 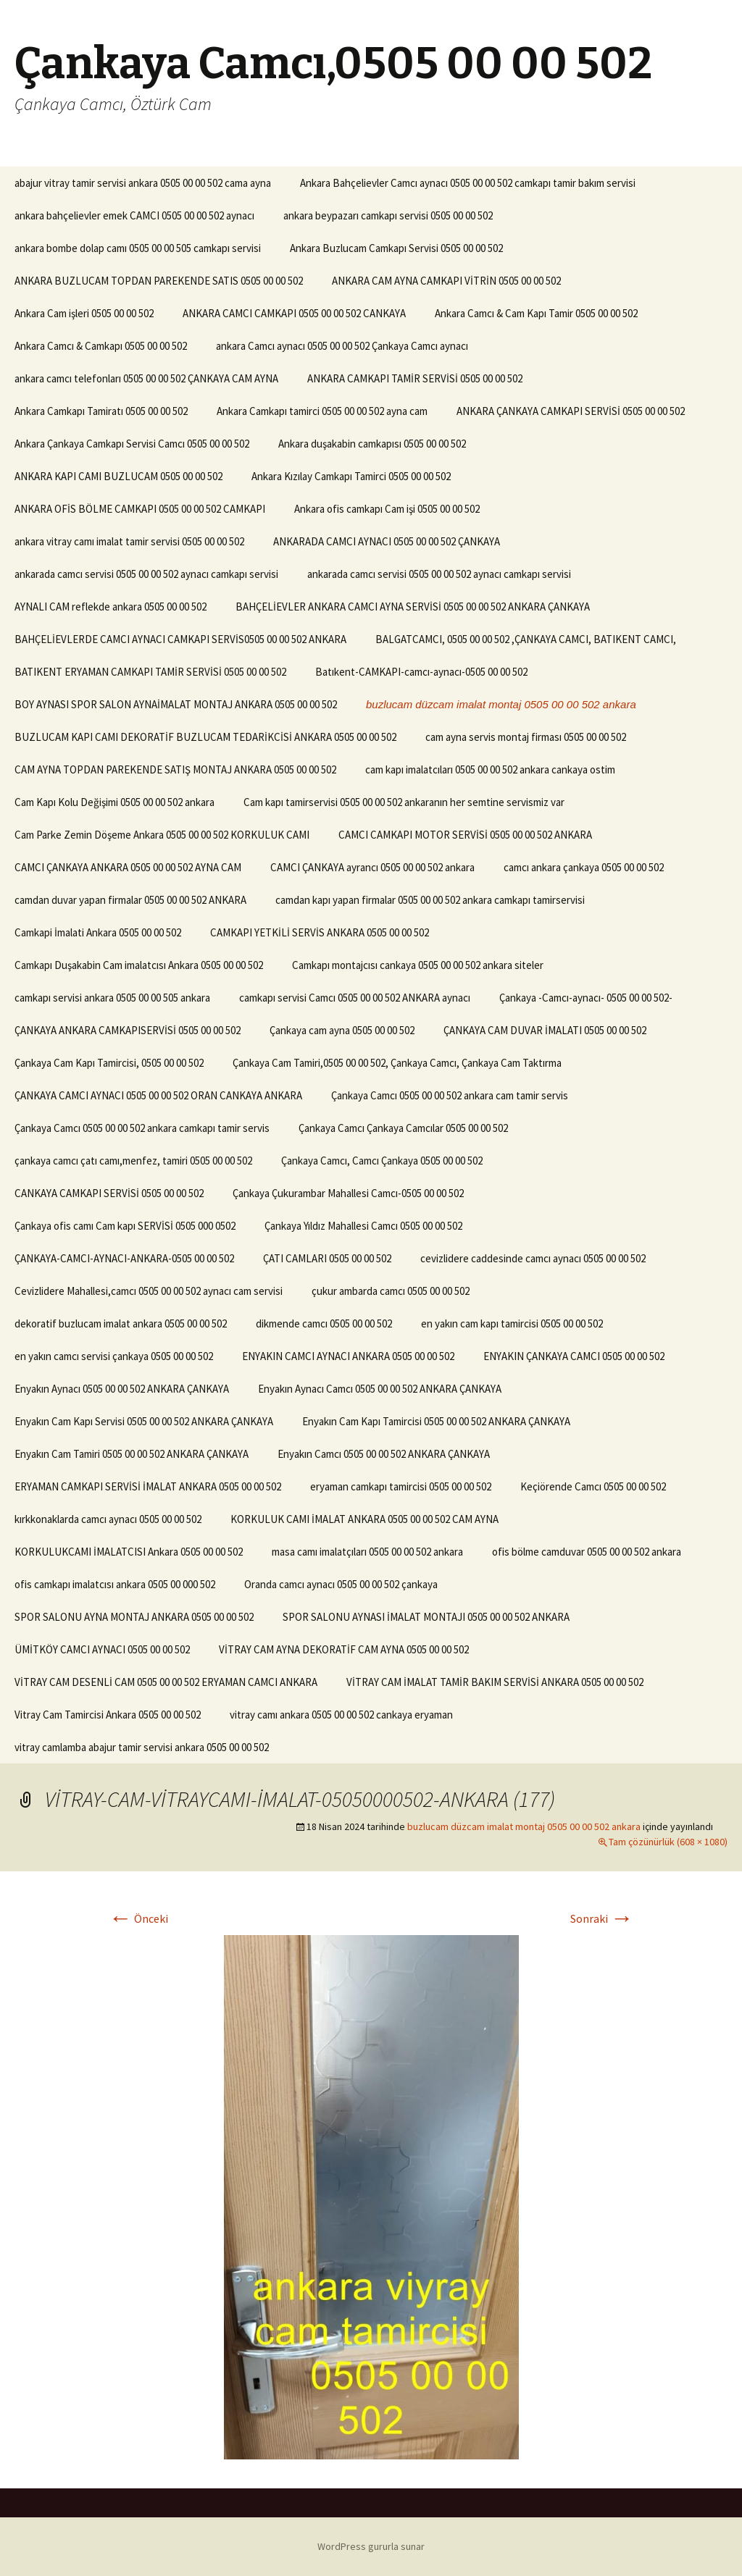 What do you see at coordinates (114, 802) in the screenshot?
I see `Cam Kapı Kolu Değişimi 0505 00 00 502 ankara` at bounding box center [114, 802].